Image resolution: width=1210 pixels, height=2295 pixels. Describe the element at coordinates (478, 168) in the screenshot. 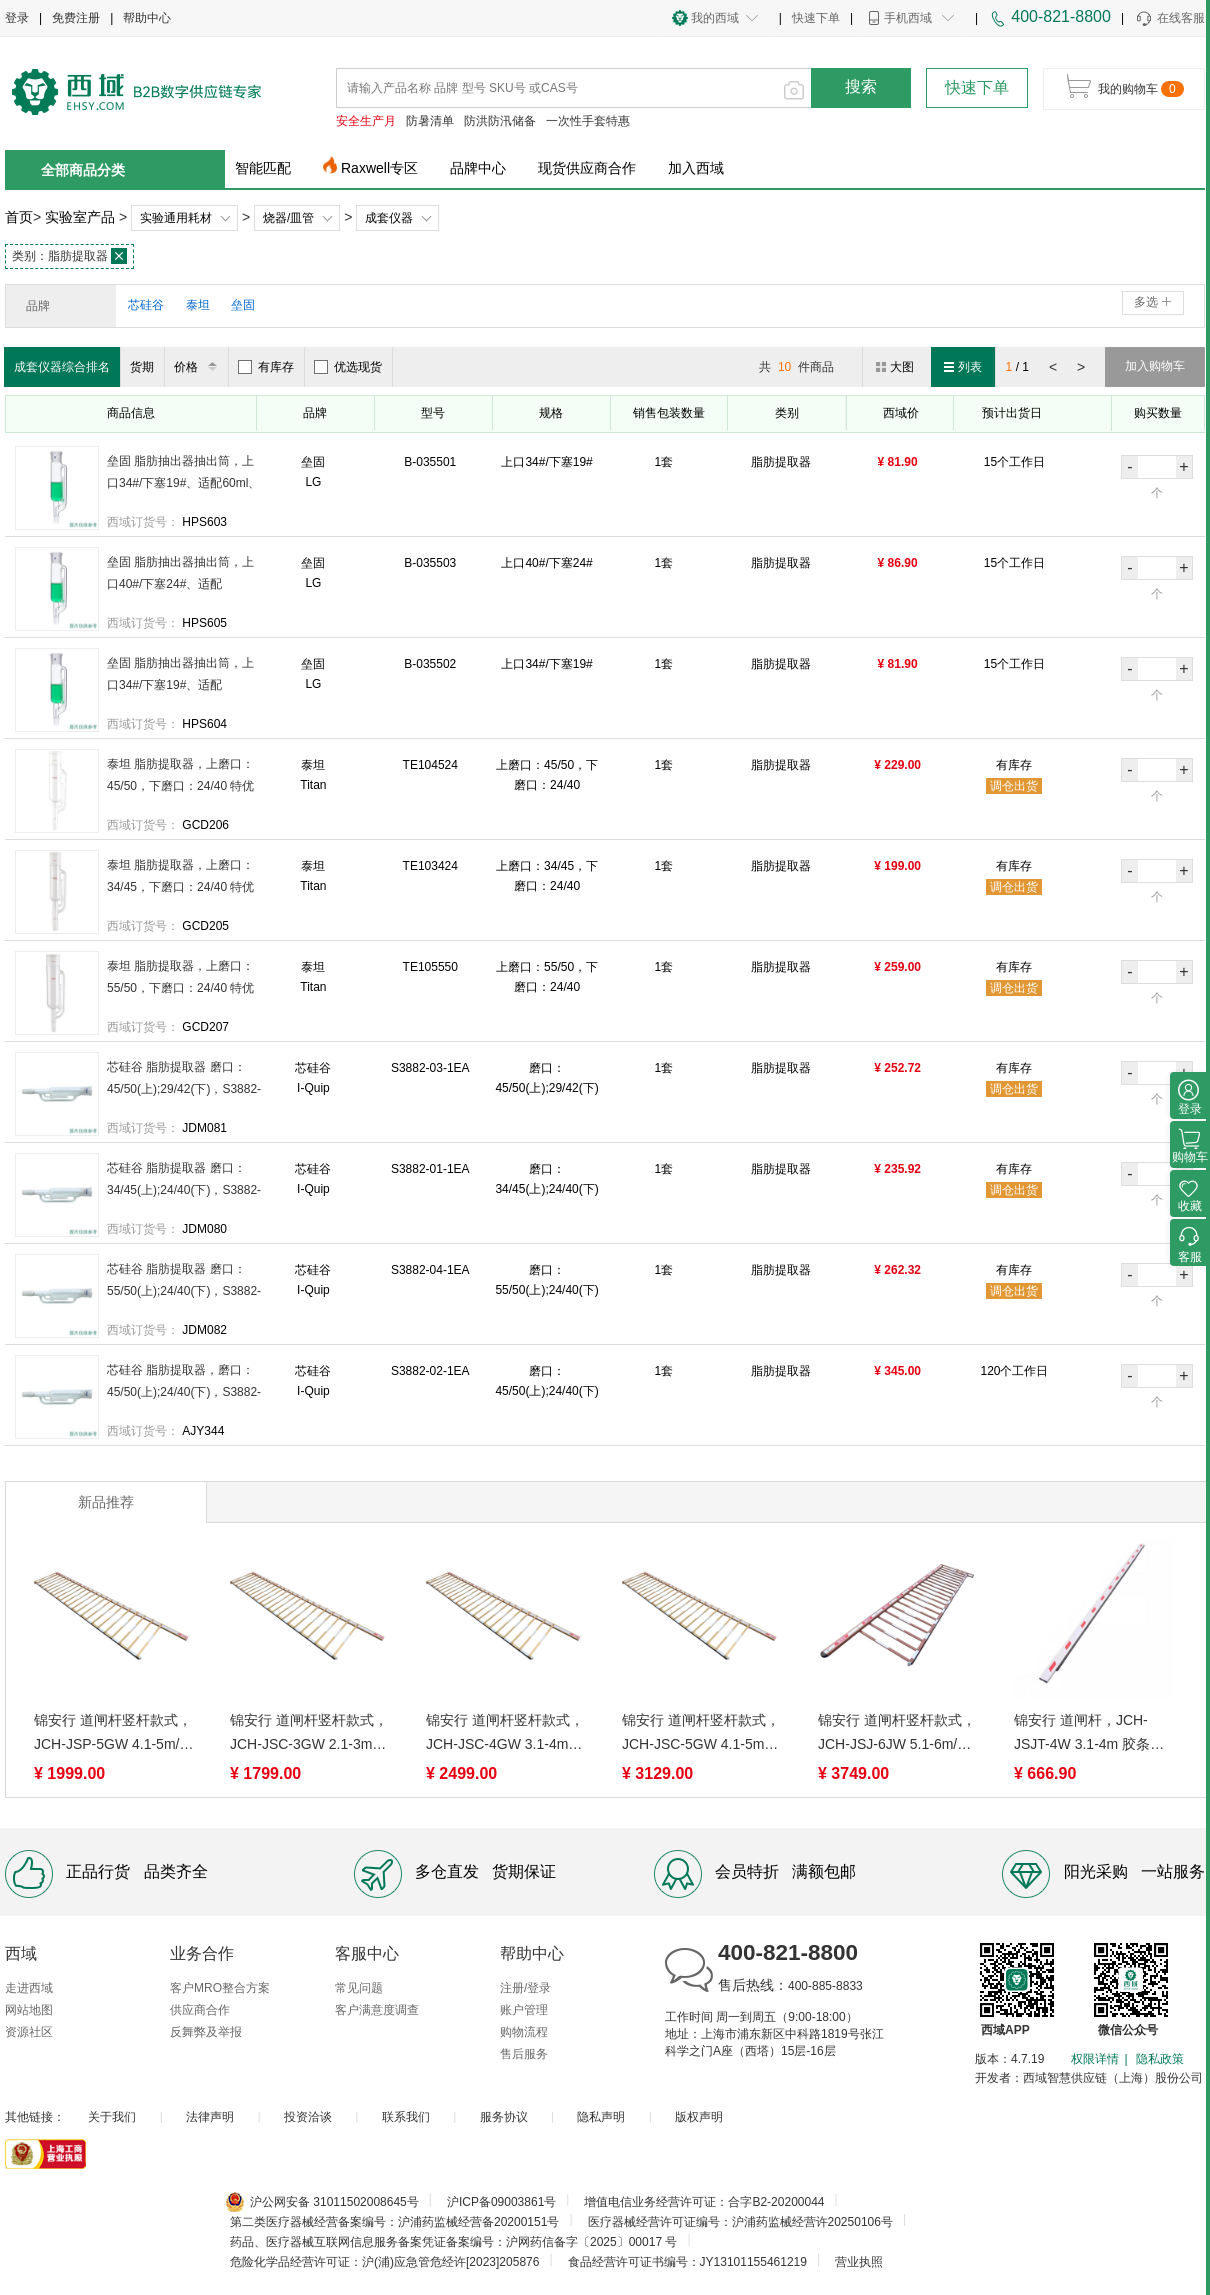

I see `品牌中心` at that location.